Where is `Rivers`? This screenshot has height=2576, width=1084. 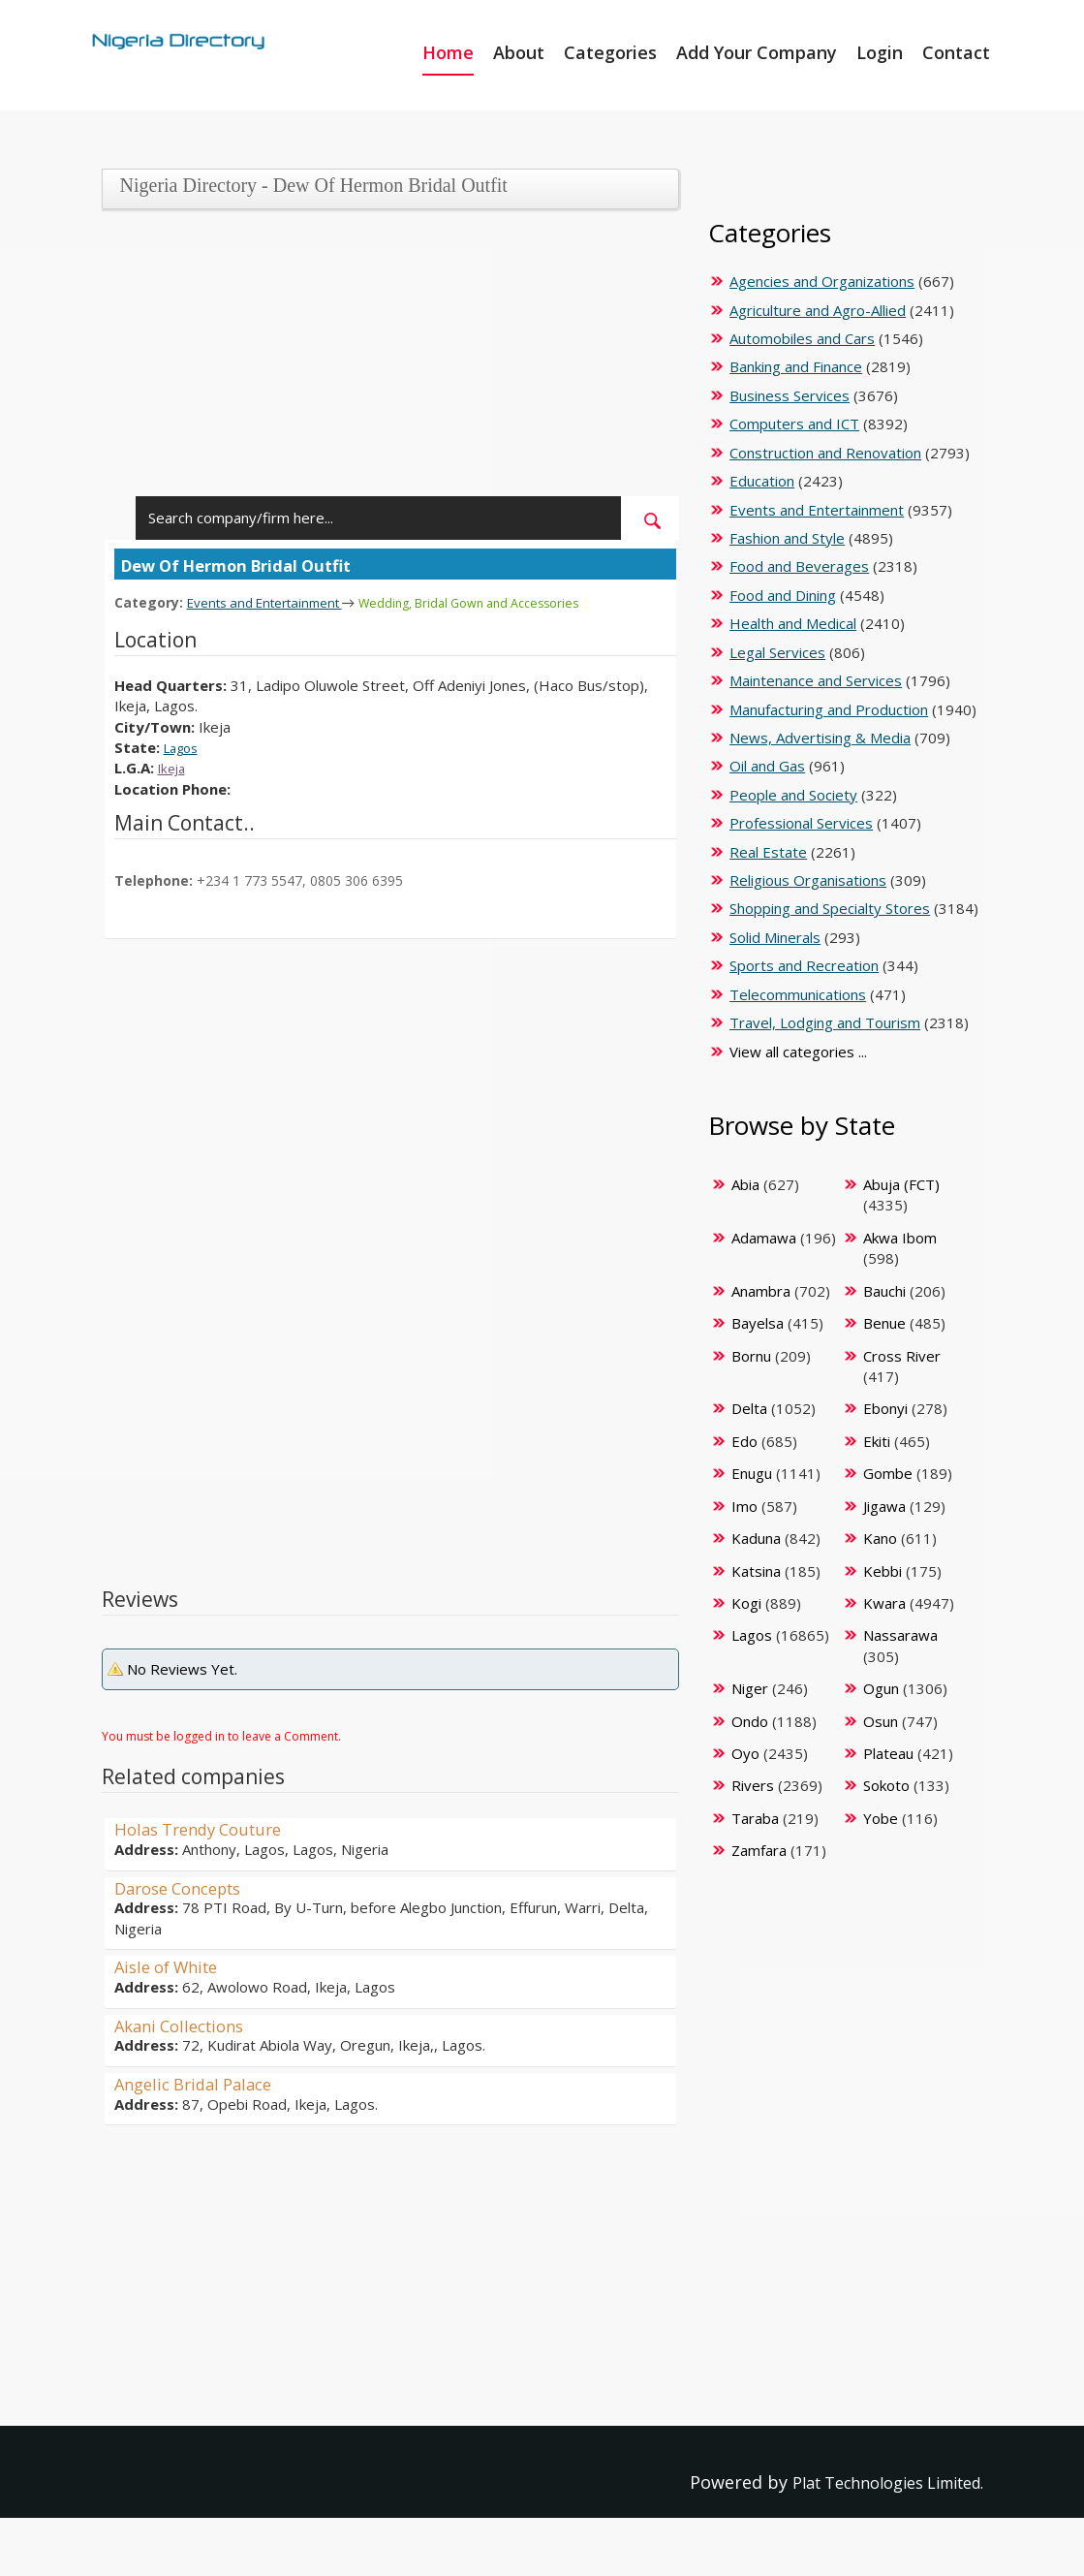 Rivers is located at coordinates (752, 1785).